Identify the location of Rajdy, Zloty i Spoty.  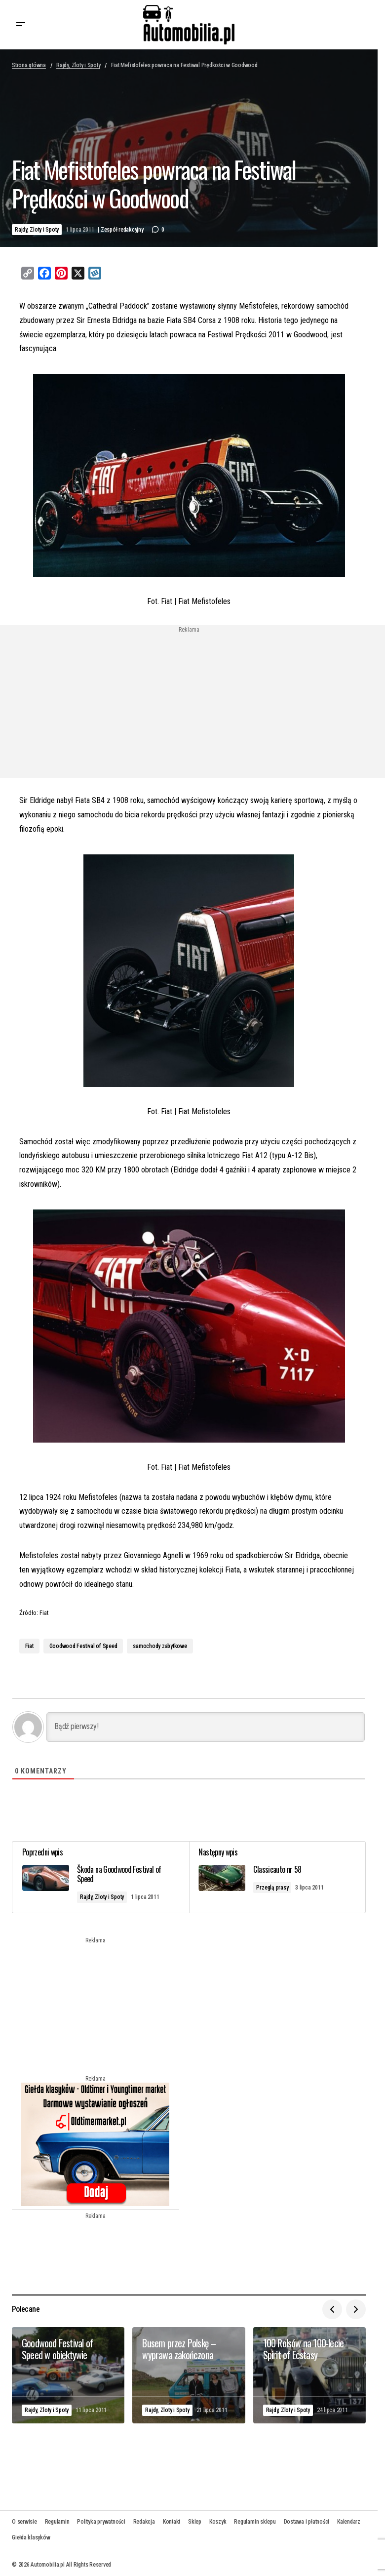
(78, 65).